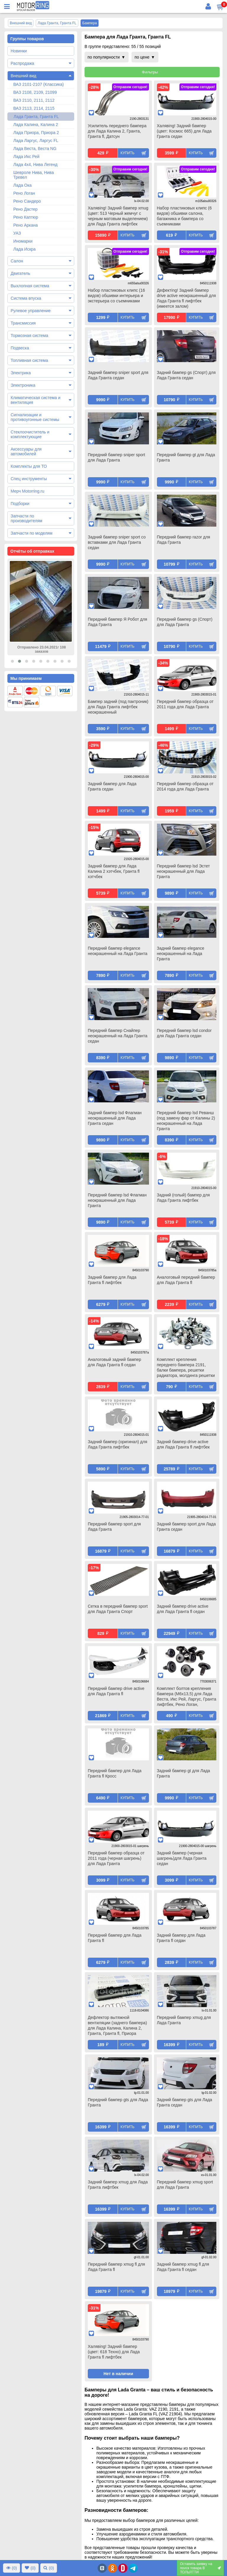 The image size is (227, 2576). Describe the element at coordinates (35, 400) in the screenshot. I see `Климатическая система и вентиляция` at that location.